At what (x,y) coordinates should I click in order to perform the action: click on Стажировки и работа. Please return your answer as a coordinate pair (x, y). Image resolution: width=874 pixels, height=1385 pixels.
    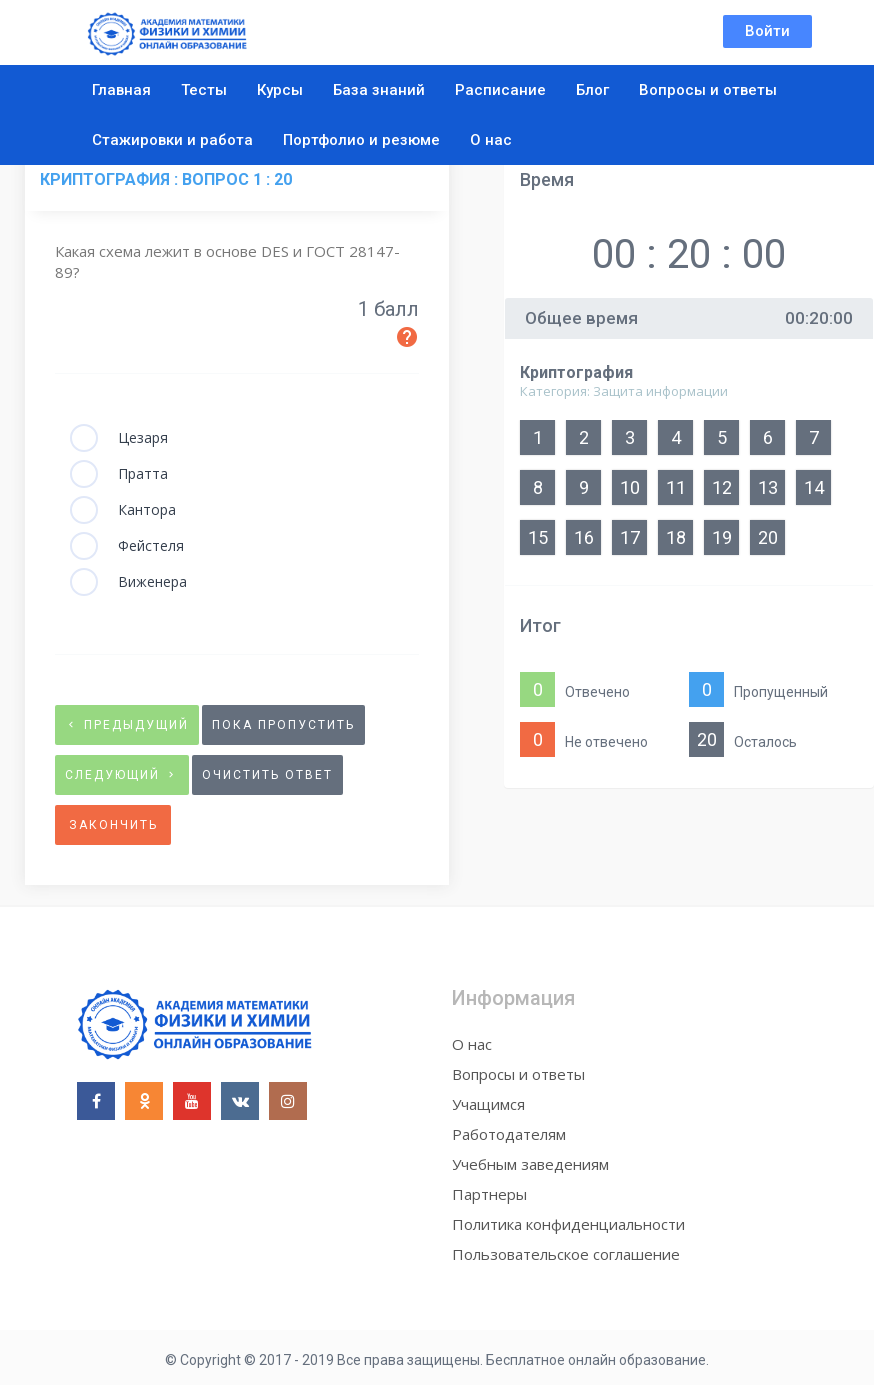
    Looking at the image, I should click on (172, 140).